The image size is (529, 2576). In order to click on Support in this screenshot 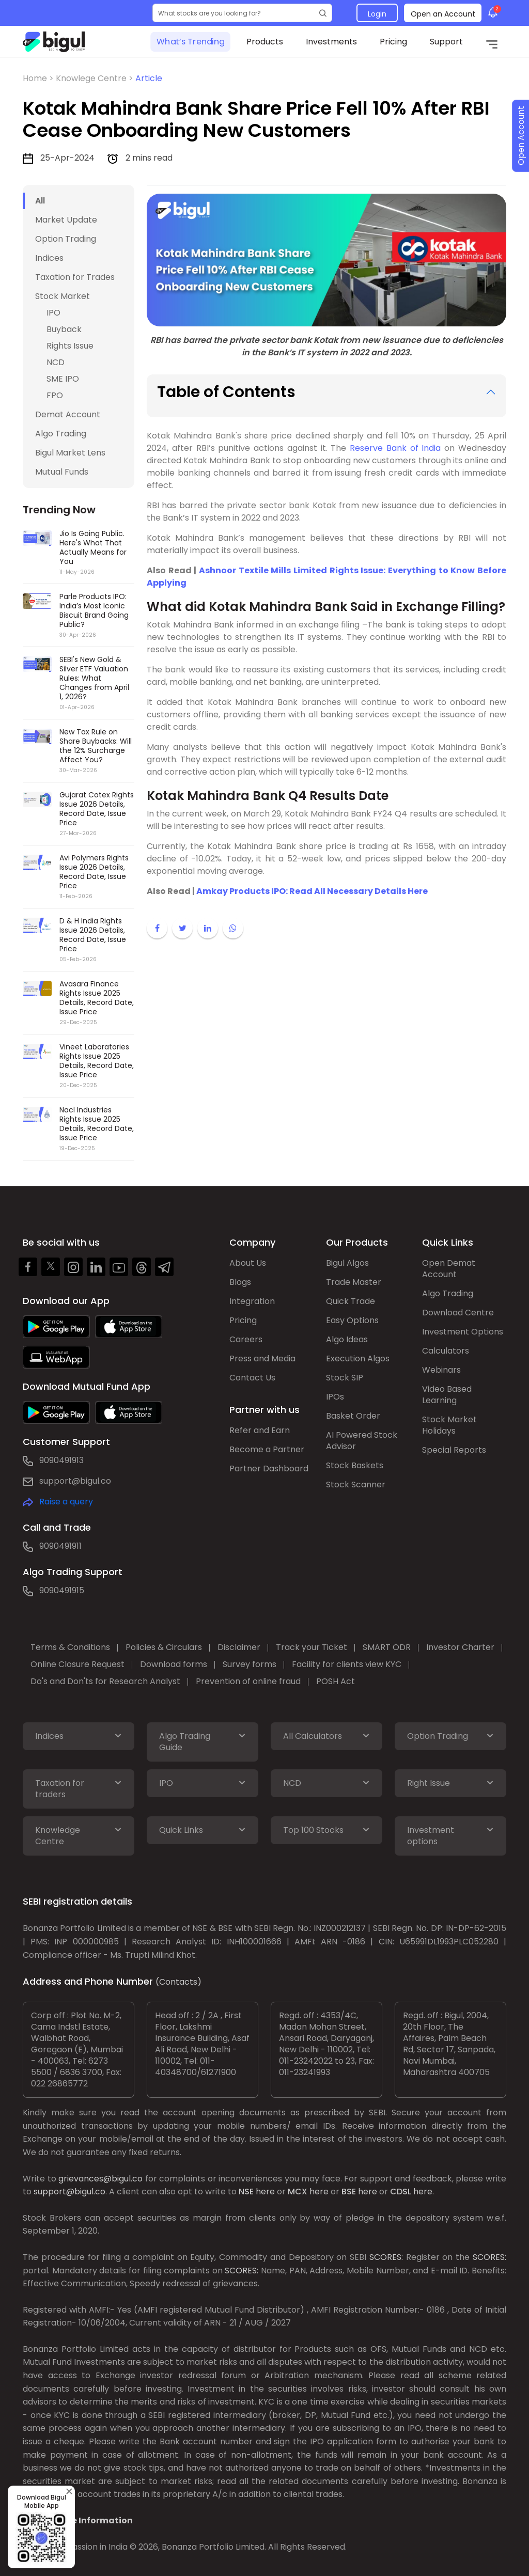, I will do `click(446, 42)`.